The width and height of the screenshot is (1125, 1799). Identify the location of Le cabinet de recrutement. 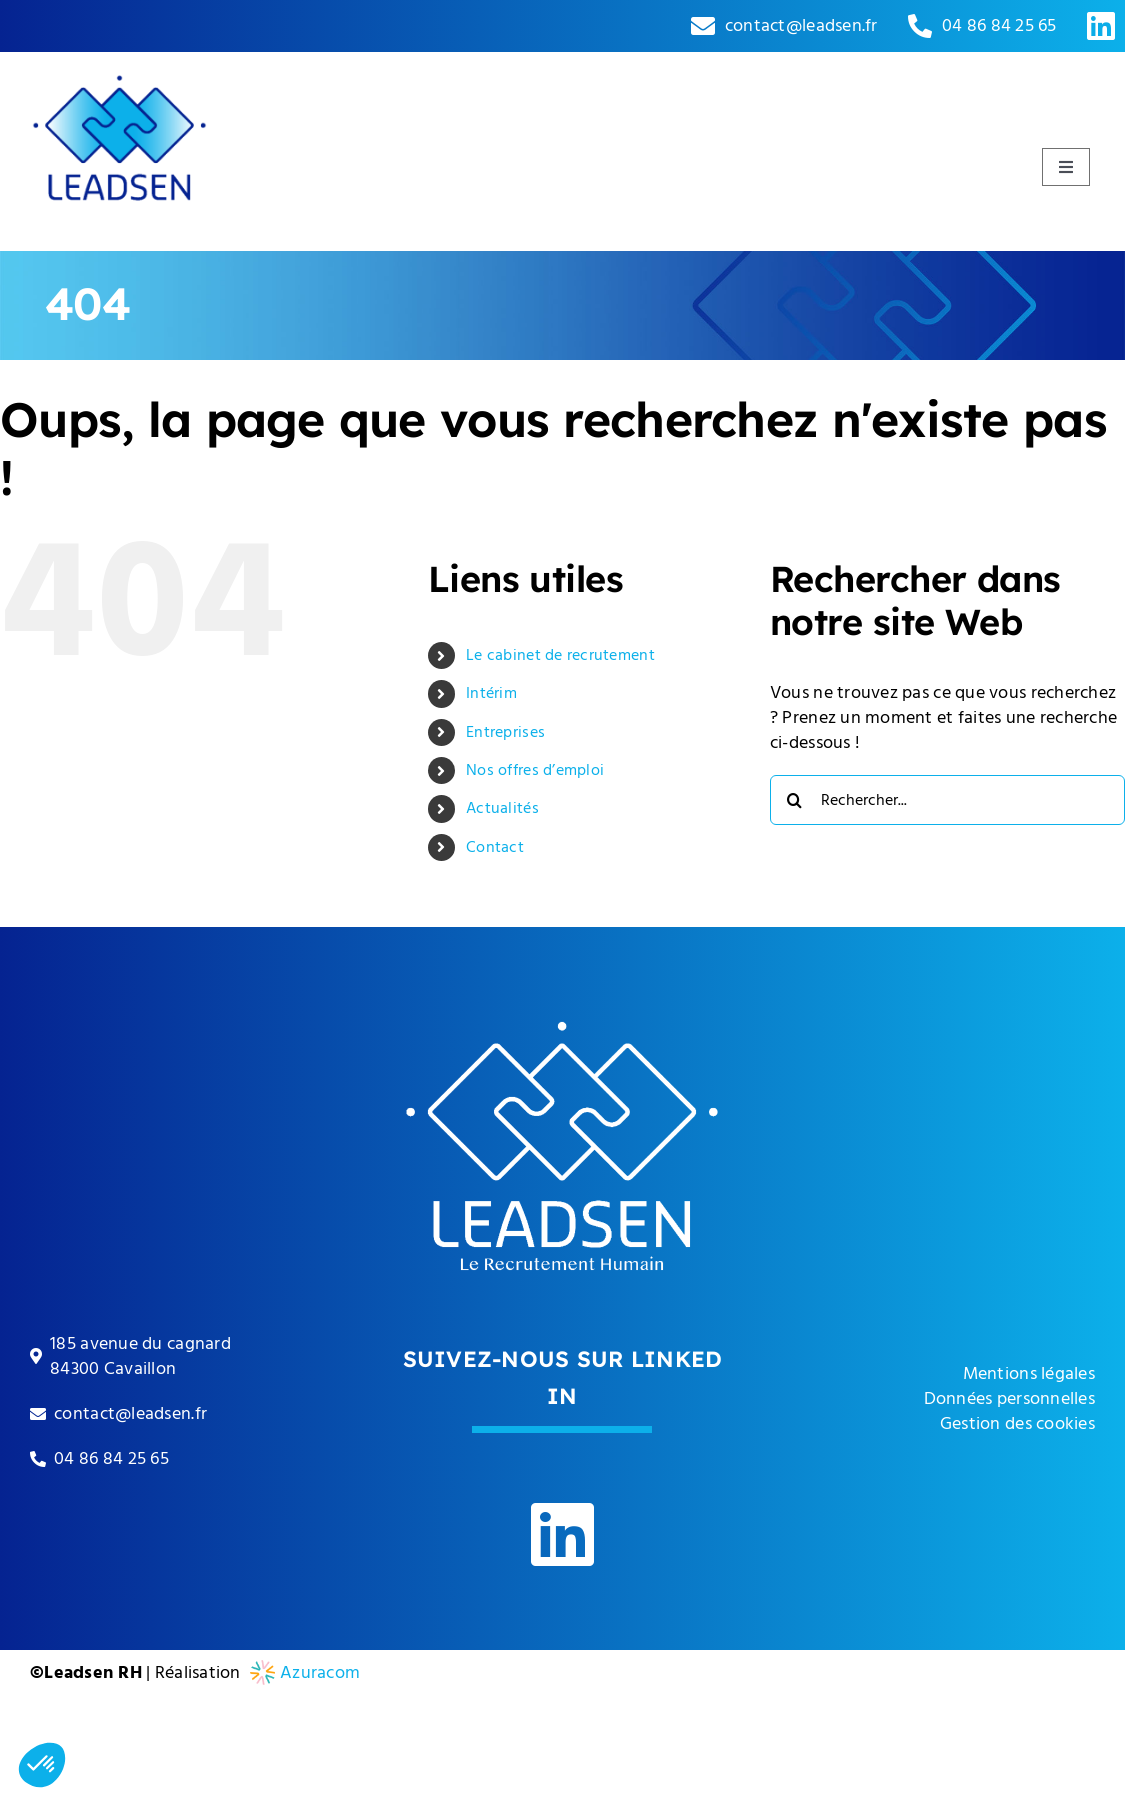
(560, 655).